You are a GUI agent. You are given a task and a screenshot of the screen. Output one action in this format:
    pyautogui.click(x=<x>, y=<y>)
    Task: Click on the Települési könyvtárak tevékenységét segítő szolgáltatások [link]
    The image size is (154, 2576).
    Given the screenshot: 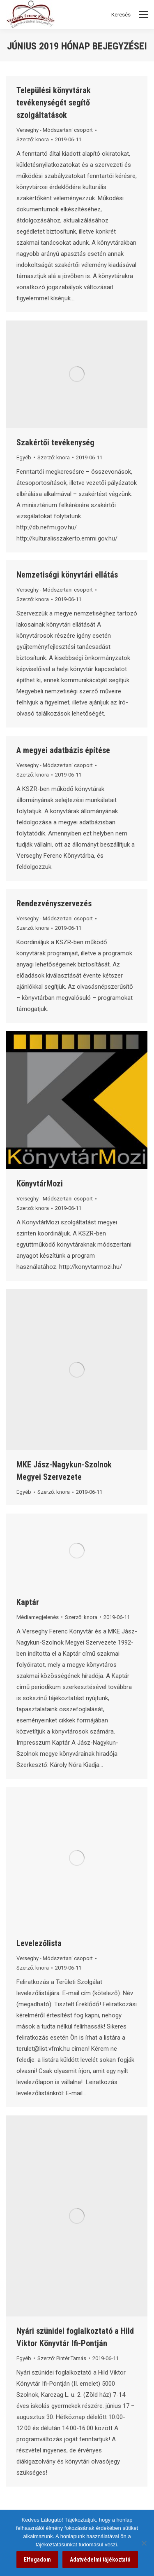 What is the action you would take?
    pyautogui.click(x=53, y=102)
    